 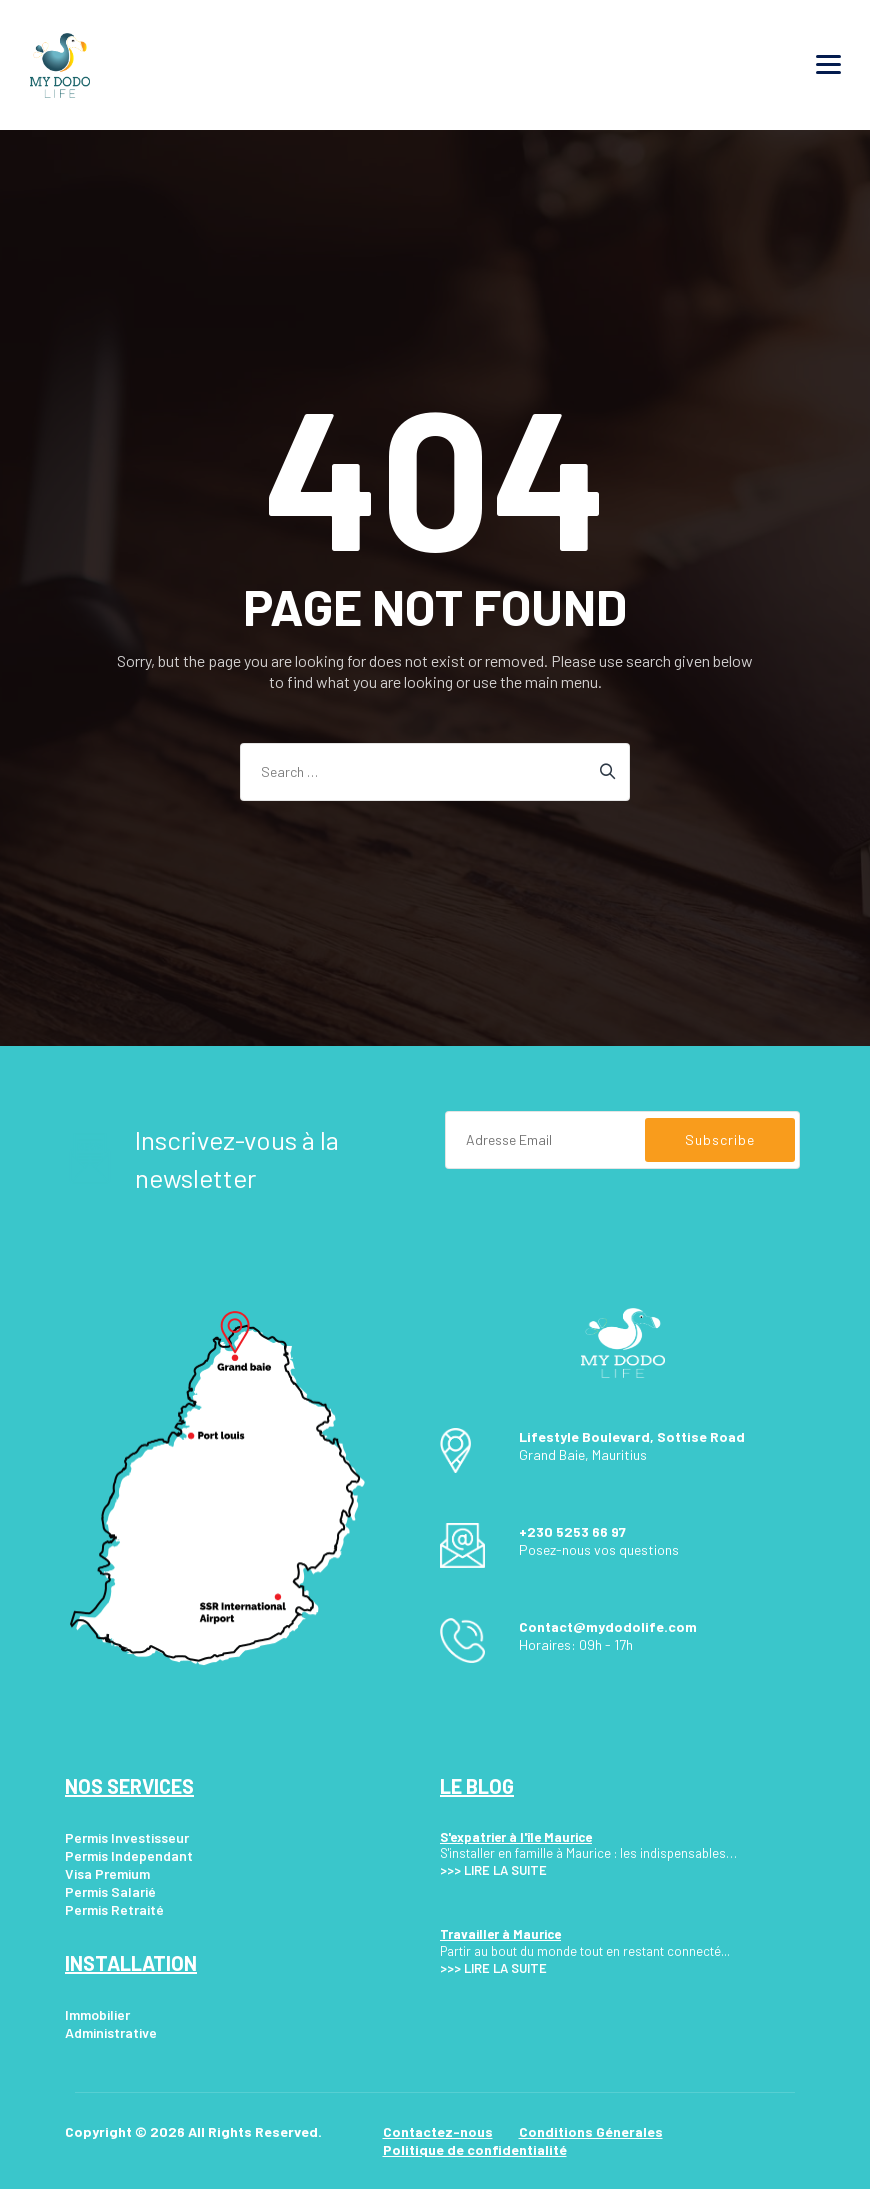 I want to click on Administrative, so click(x=111, y=2032).